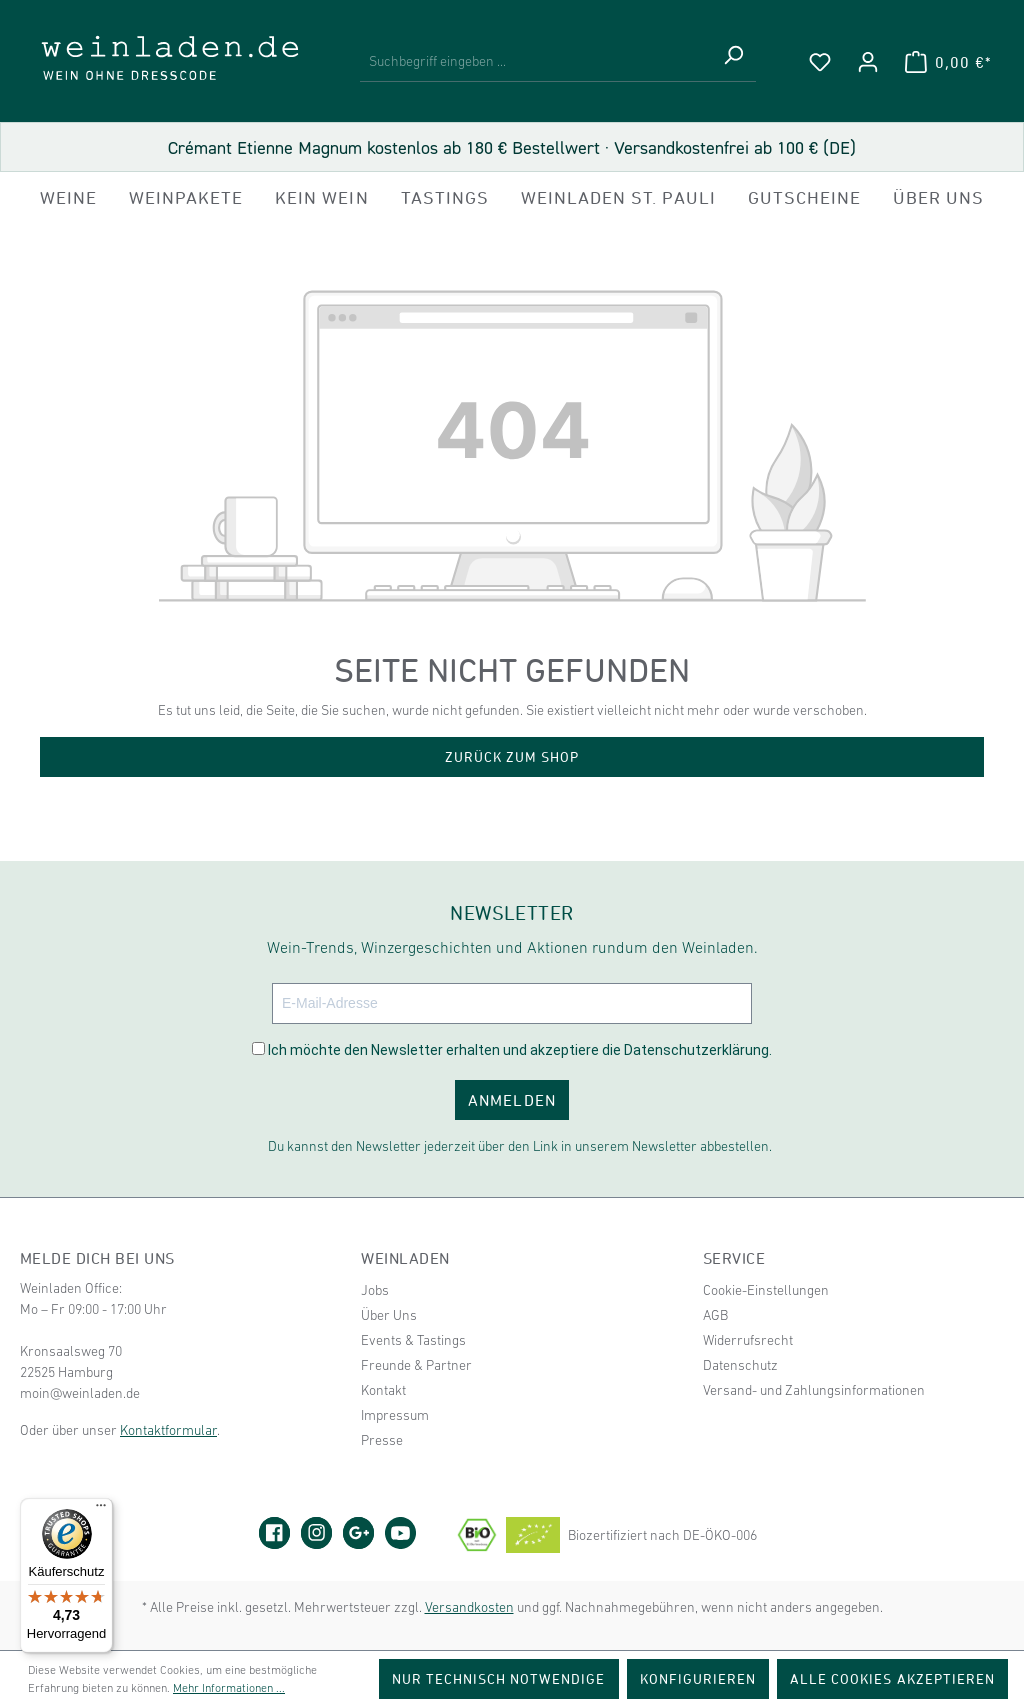  Describe the element at coordinates (733, 62) in the screenshot. I see `[Suchen]` at that location.